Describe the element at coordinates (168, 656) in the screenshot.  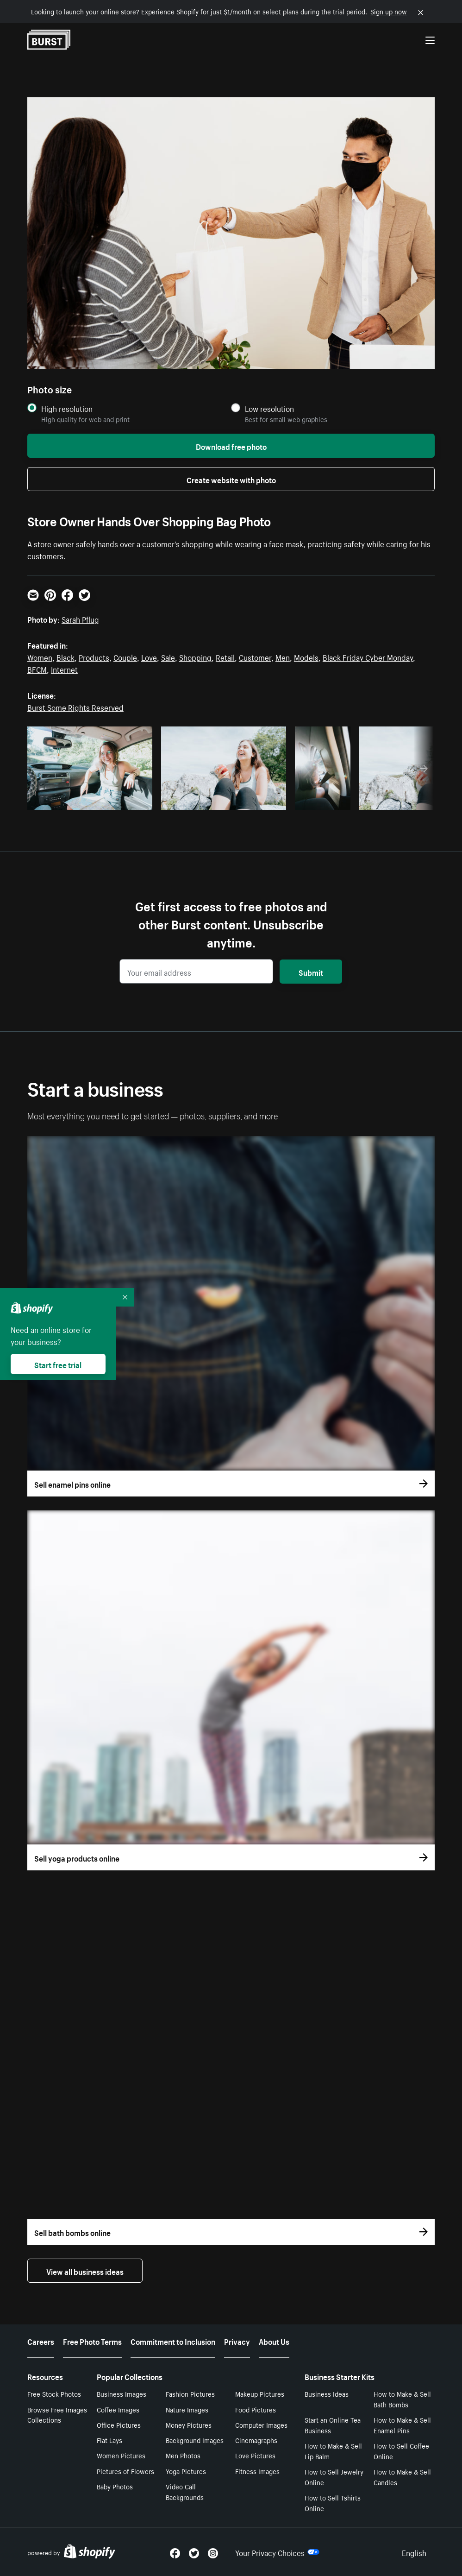
I see `Sale` at that location.